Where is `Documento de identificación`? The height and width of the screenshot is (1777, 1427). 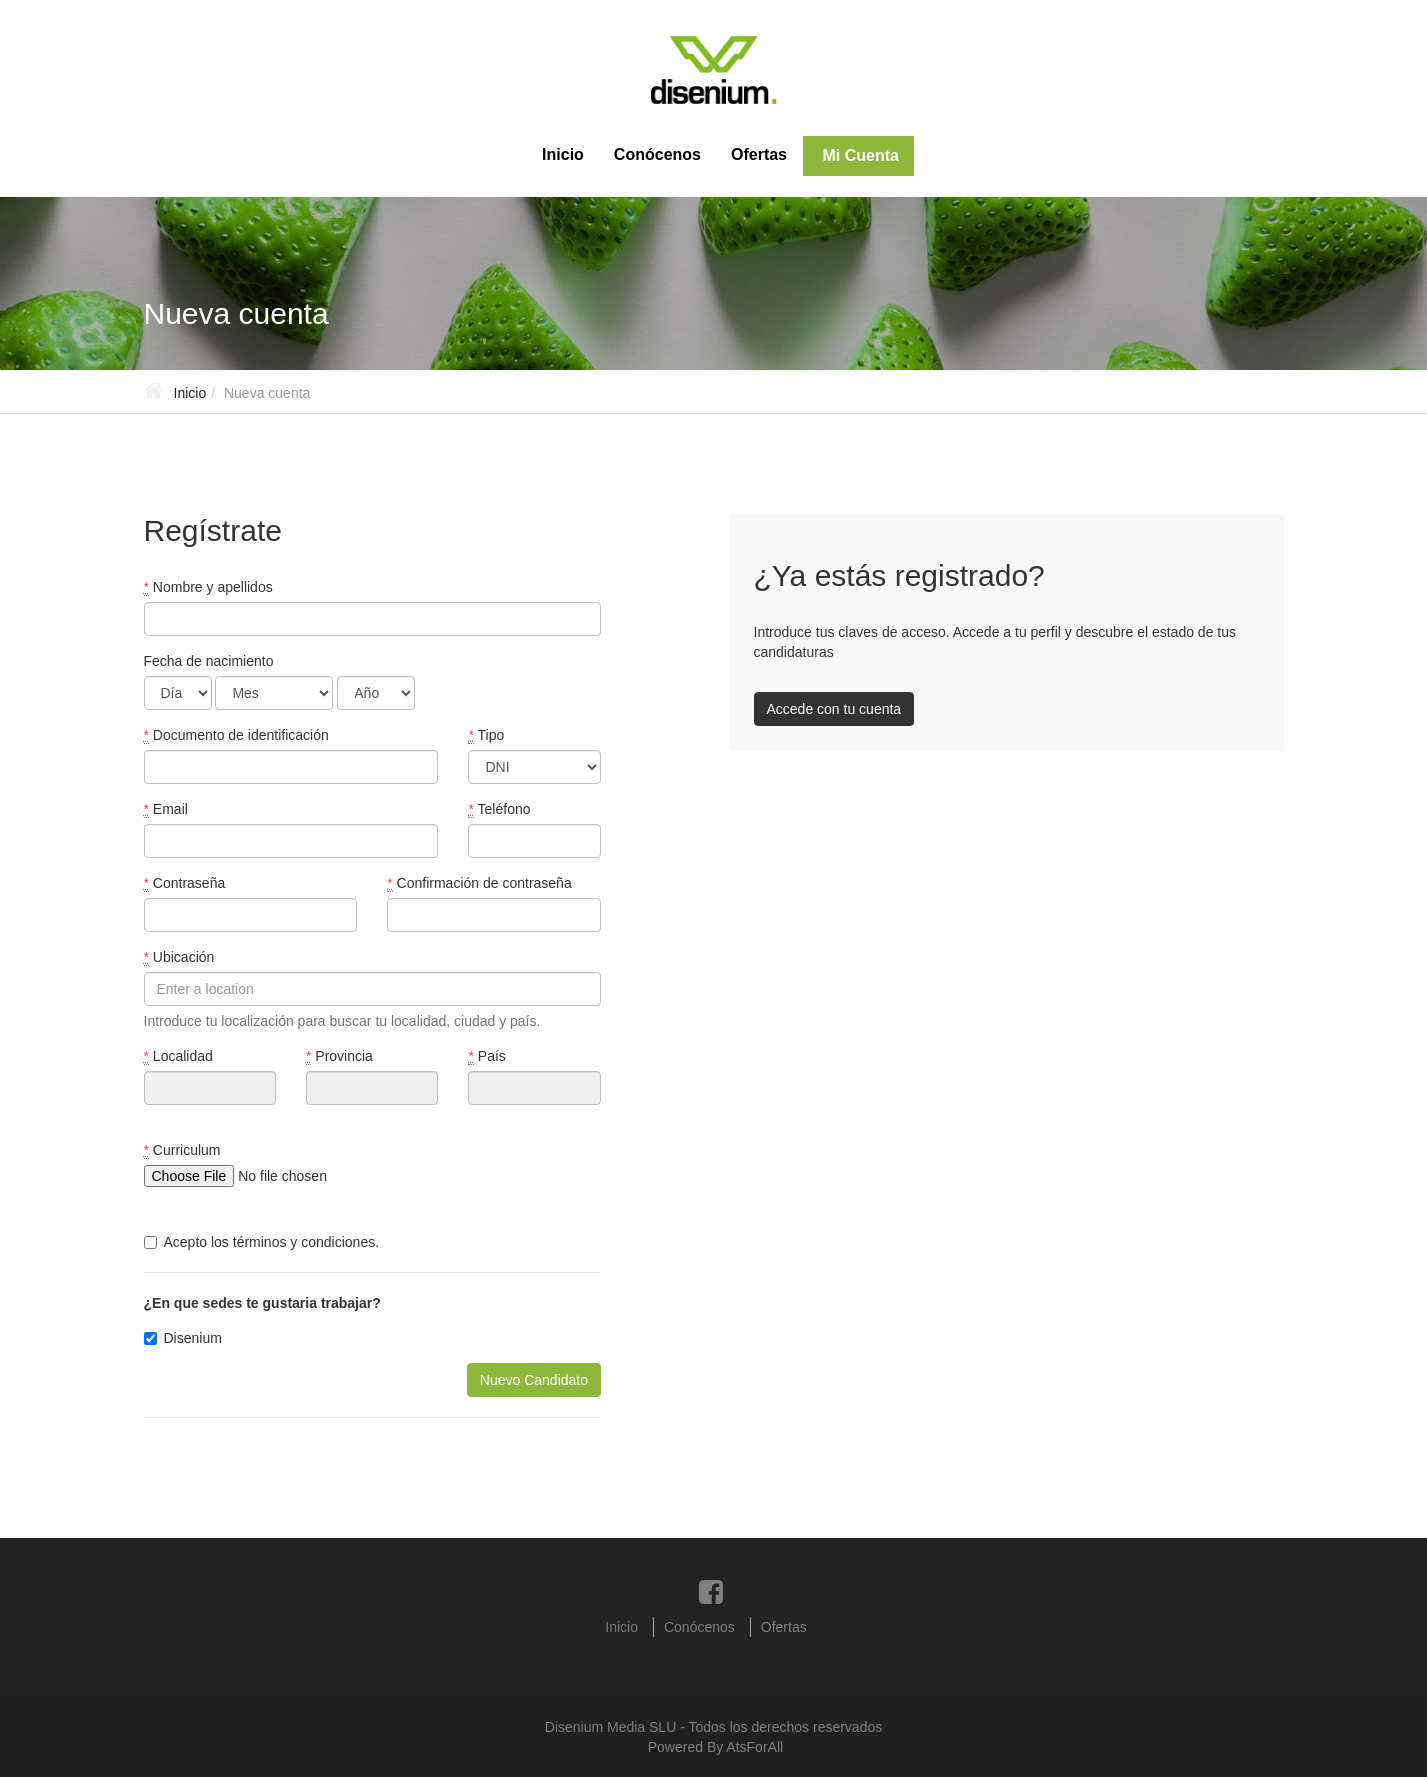
Documento de identificación is located at coordinates (236, 735).